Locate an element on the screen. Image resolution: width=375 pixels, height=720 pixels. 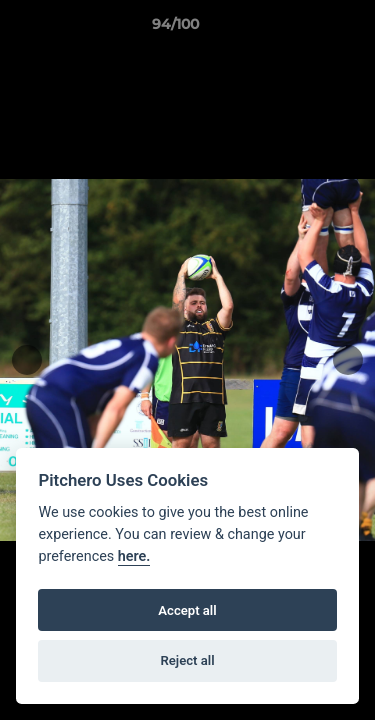
here. is located at coordinates (134, 556).